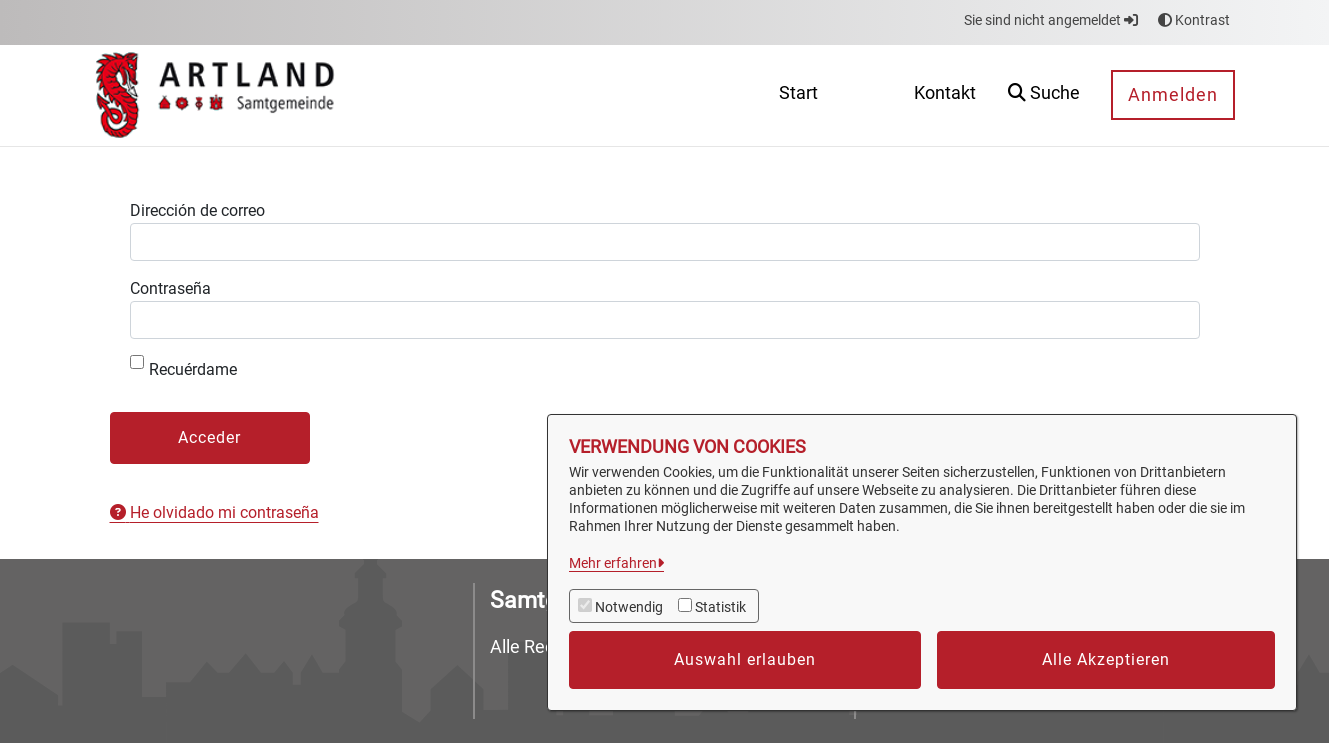 Image resolution: width=1329 pixels, height=743 pixels. What do you see at coordinates (1044, 95) in the screenshot?
I see `[button]` at bounding box center [1044, 95].